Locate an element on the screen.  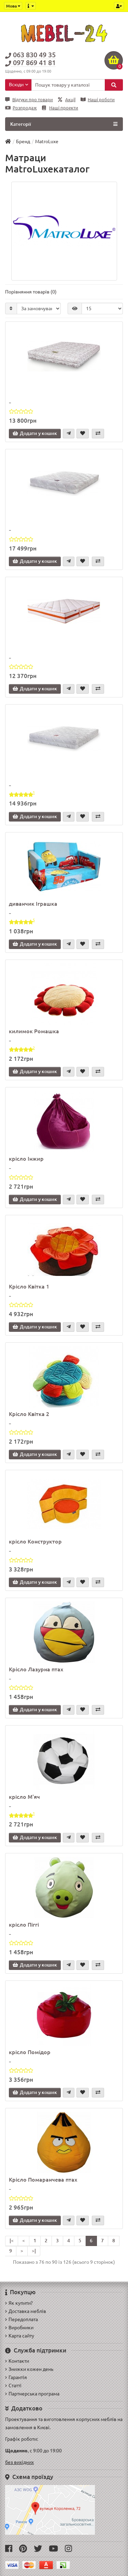
Розпродаж is located at coordinates (21, 107).